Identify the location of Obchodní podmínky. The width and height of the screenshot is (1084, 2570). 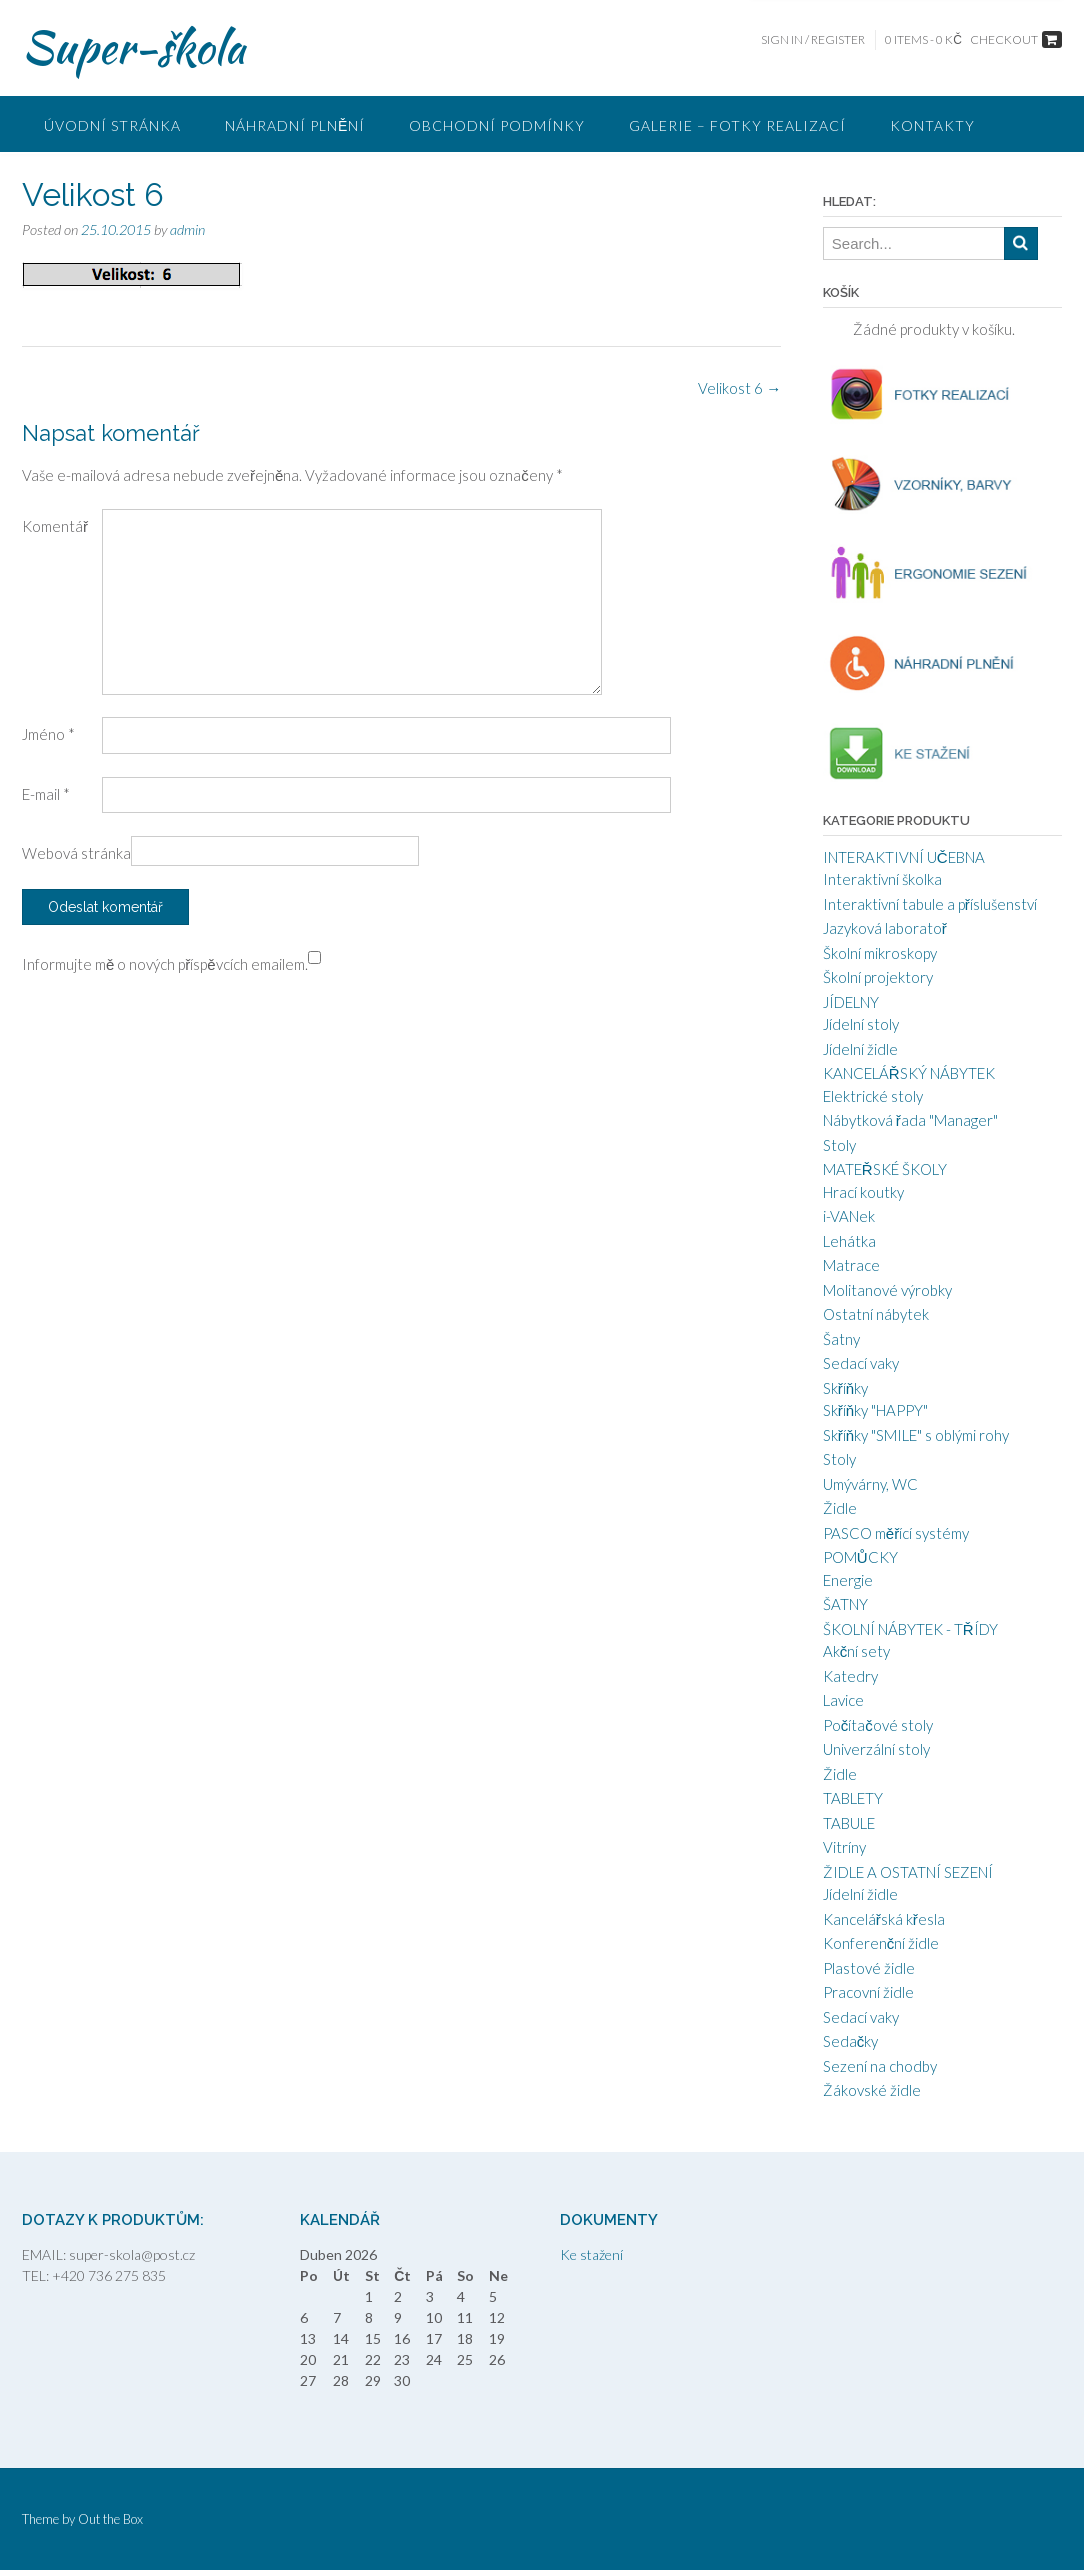
(497, 125).